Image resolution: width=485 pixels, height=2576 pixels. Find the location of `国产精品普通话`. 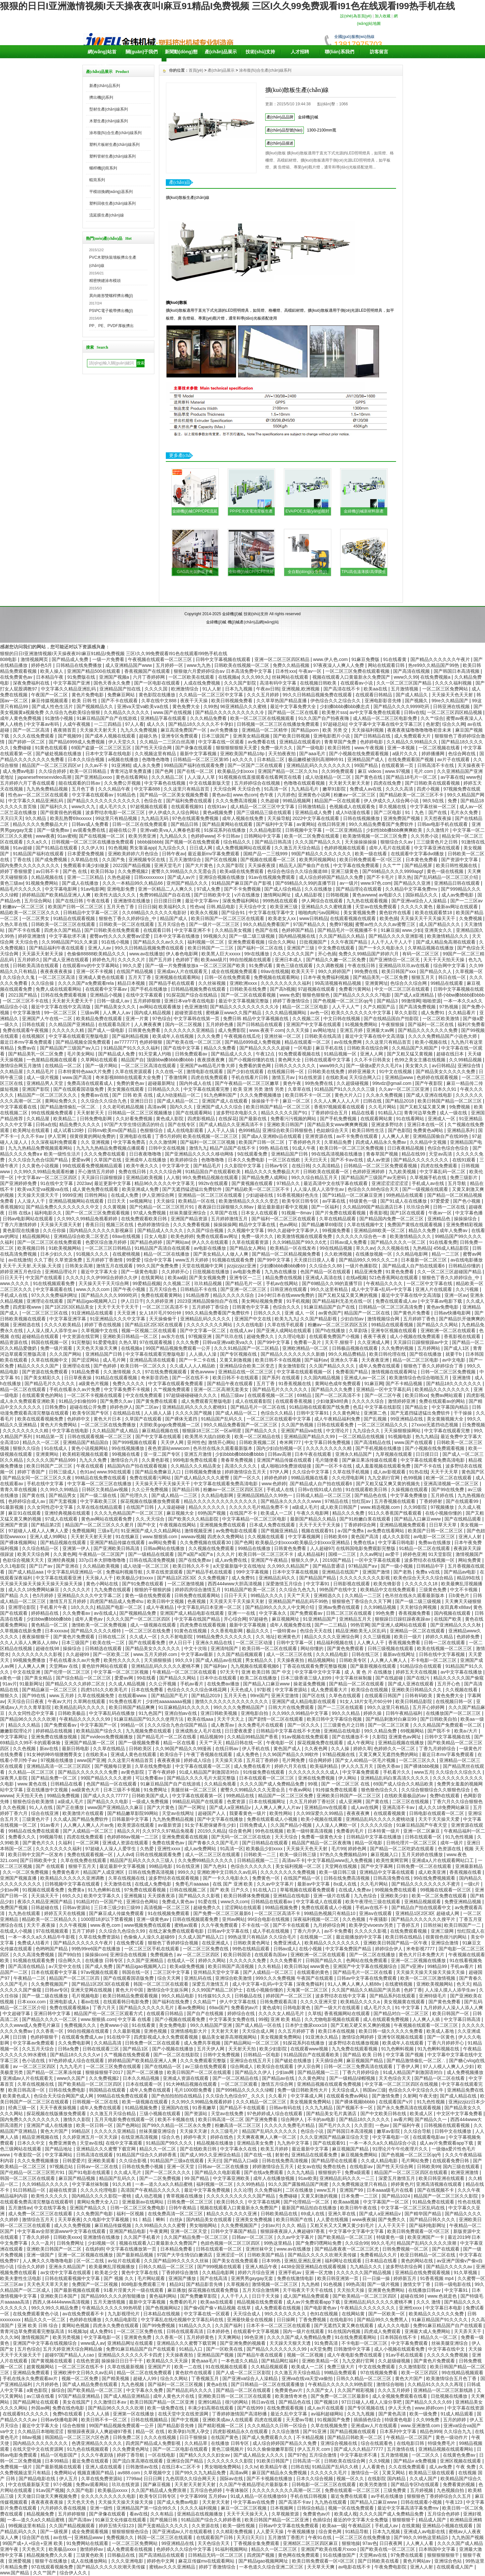

国产精品普通话 is located at coordinates (329, 1566).